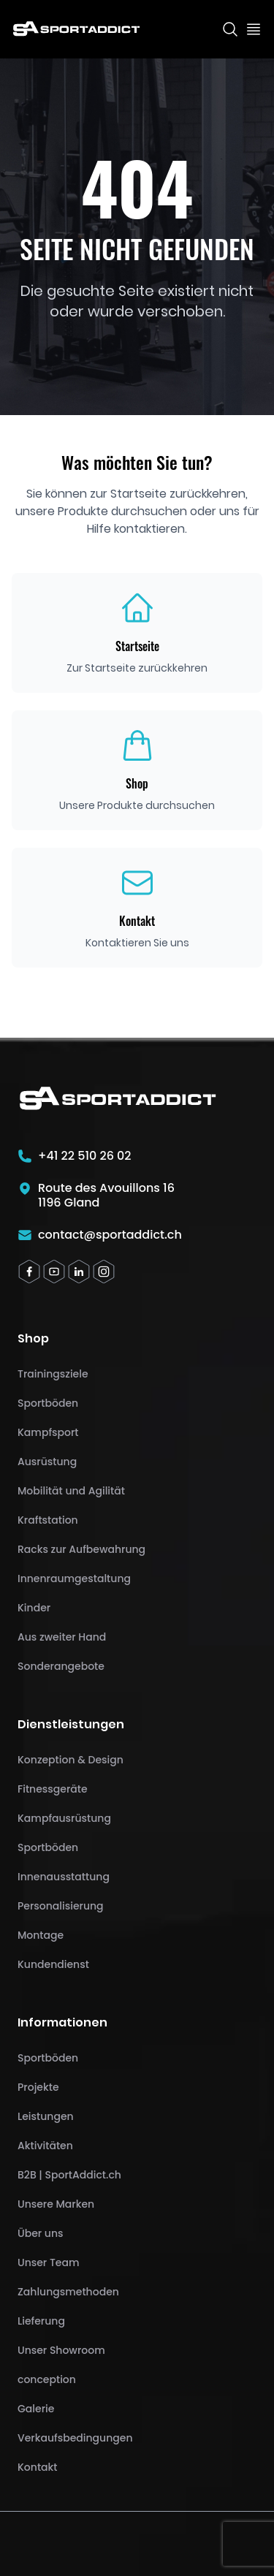  I want to click on Innenraumgestaltung, so click(74, 1578).